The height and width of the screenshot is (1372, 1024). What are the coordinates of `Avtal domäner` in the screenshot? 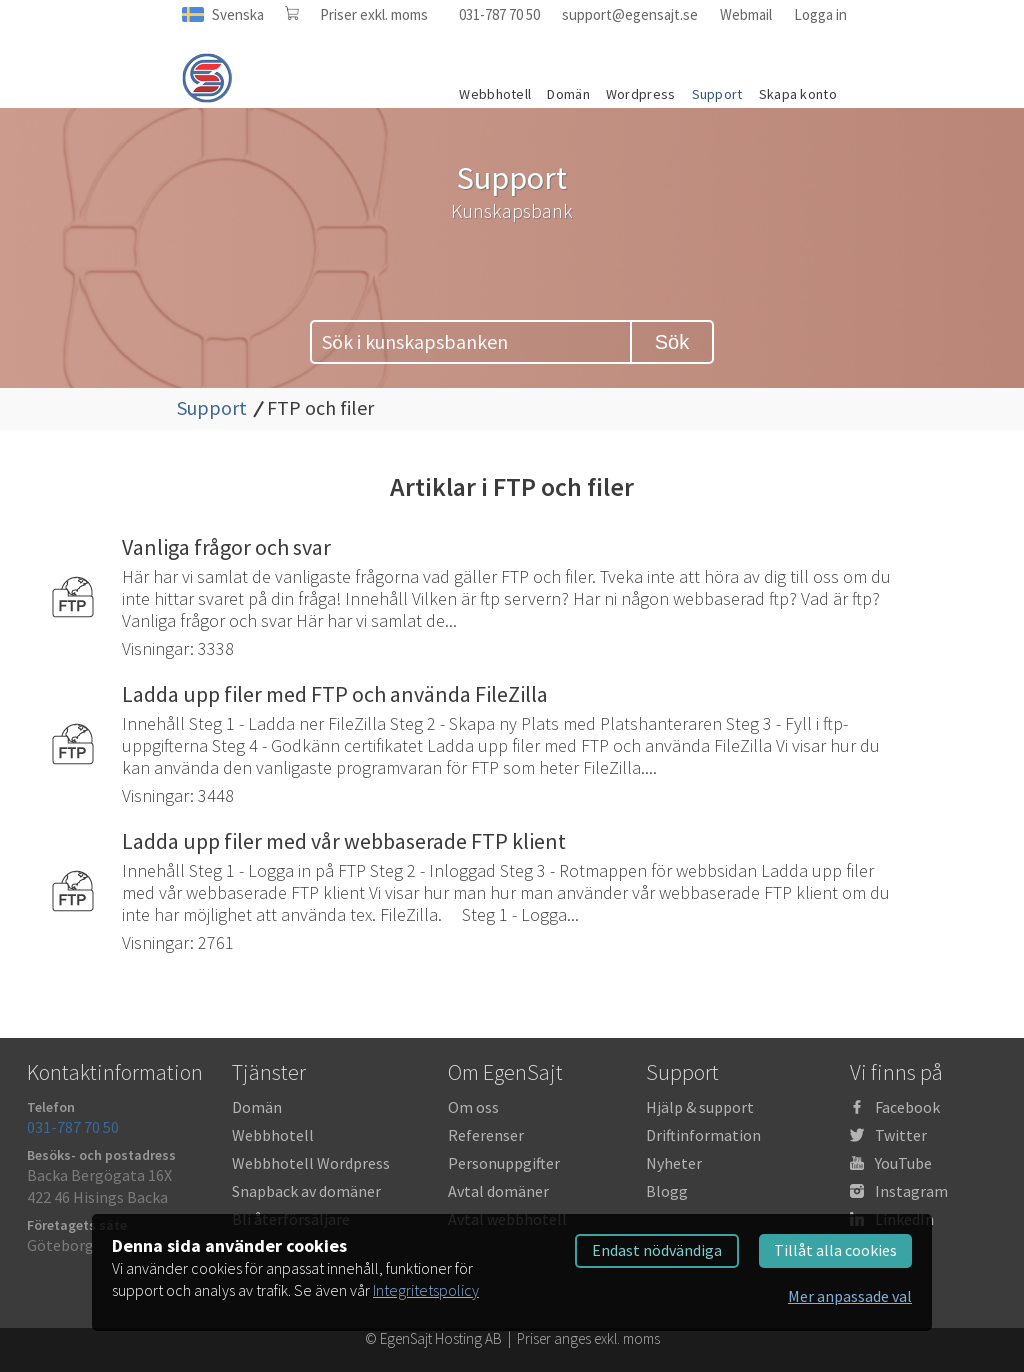 It's located at (498, 1191).